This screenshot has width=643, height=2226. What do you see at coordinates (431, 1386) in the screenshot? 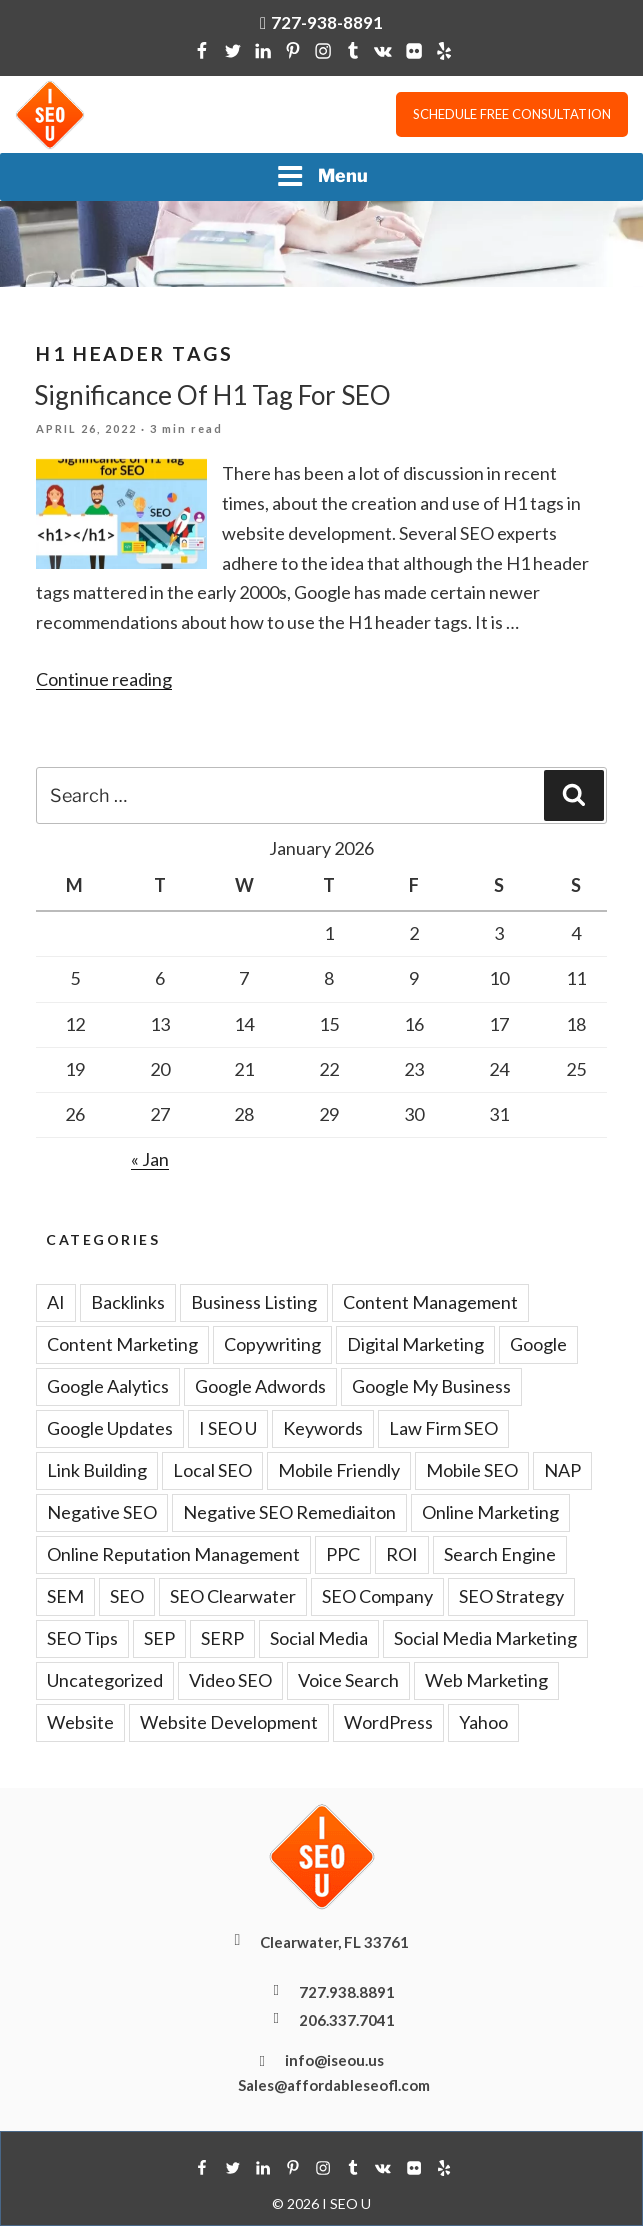
I see `Google My Business` at bounding box center [431, 1386].